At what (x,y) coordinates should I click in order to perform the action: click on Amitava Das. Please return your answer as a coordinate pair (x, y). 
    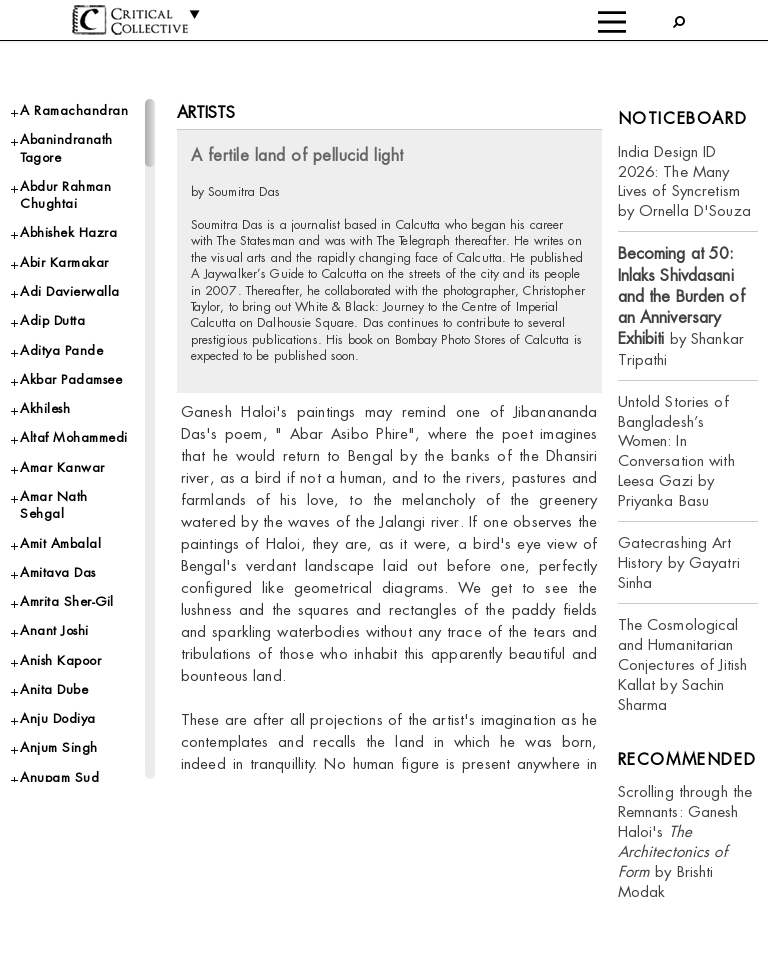
    Looking at the image, I should click on (58, 572).